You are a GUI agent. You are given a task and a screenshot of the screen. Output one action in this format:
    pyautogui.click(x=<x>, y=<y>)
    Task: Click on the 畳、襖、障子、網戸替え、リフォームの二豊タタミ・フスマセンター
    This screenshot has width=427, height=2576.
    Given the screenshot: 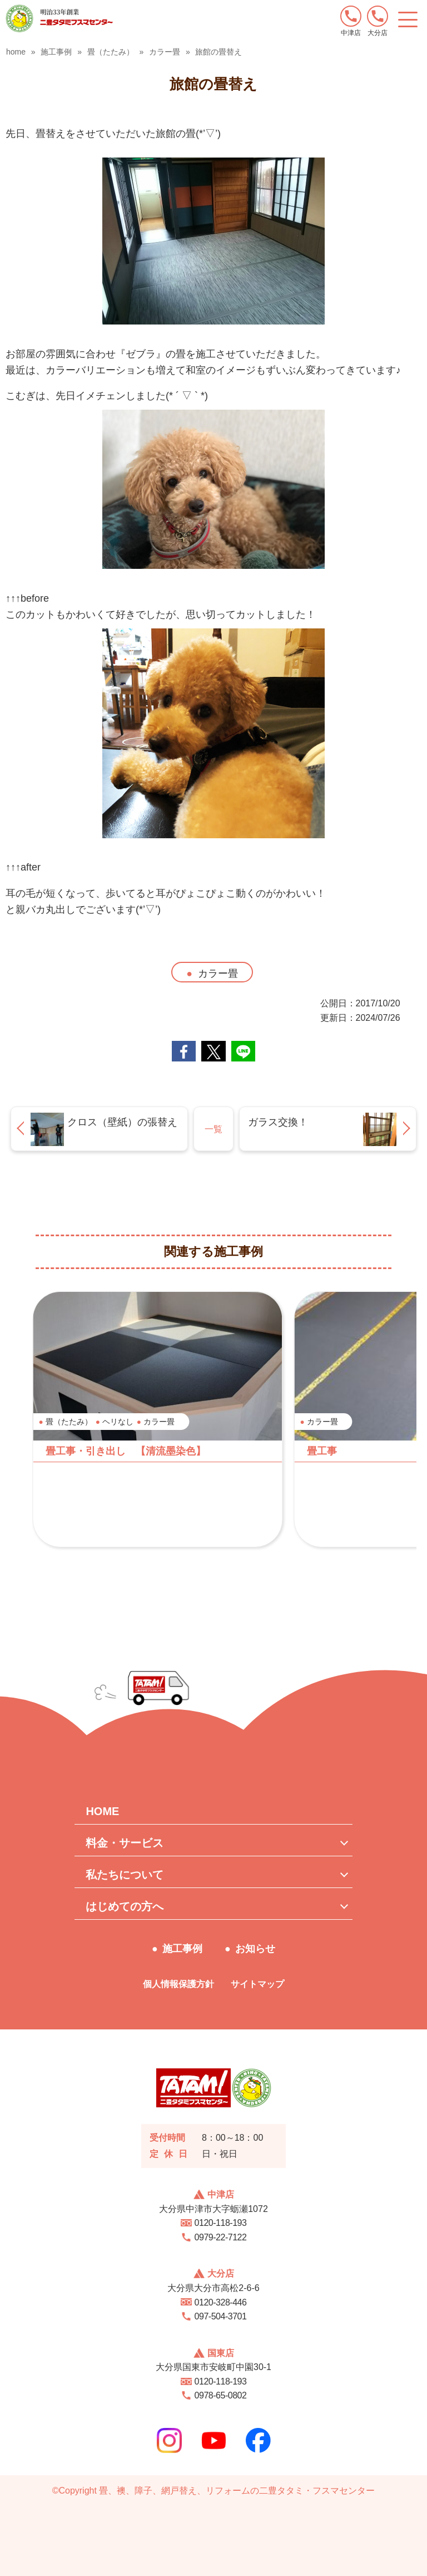 What is the action you would take?
    pyautogui.click(x=237, y=2490)
    